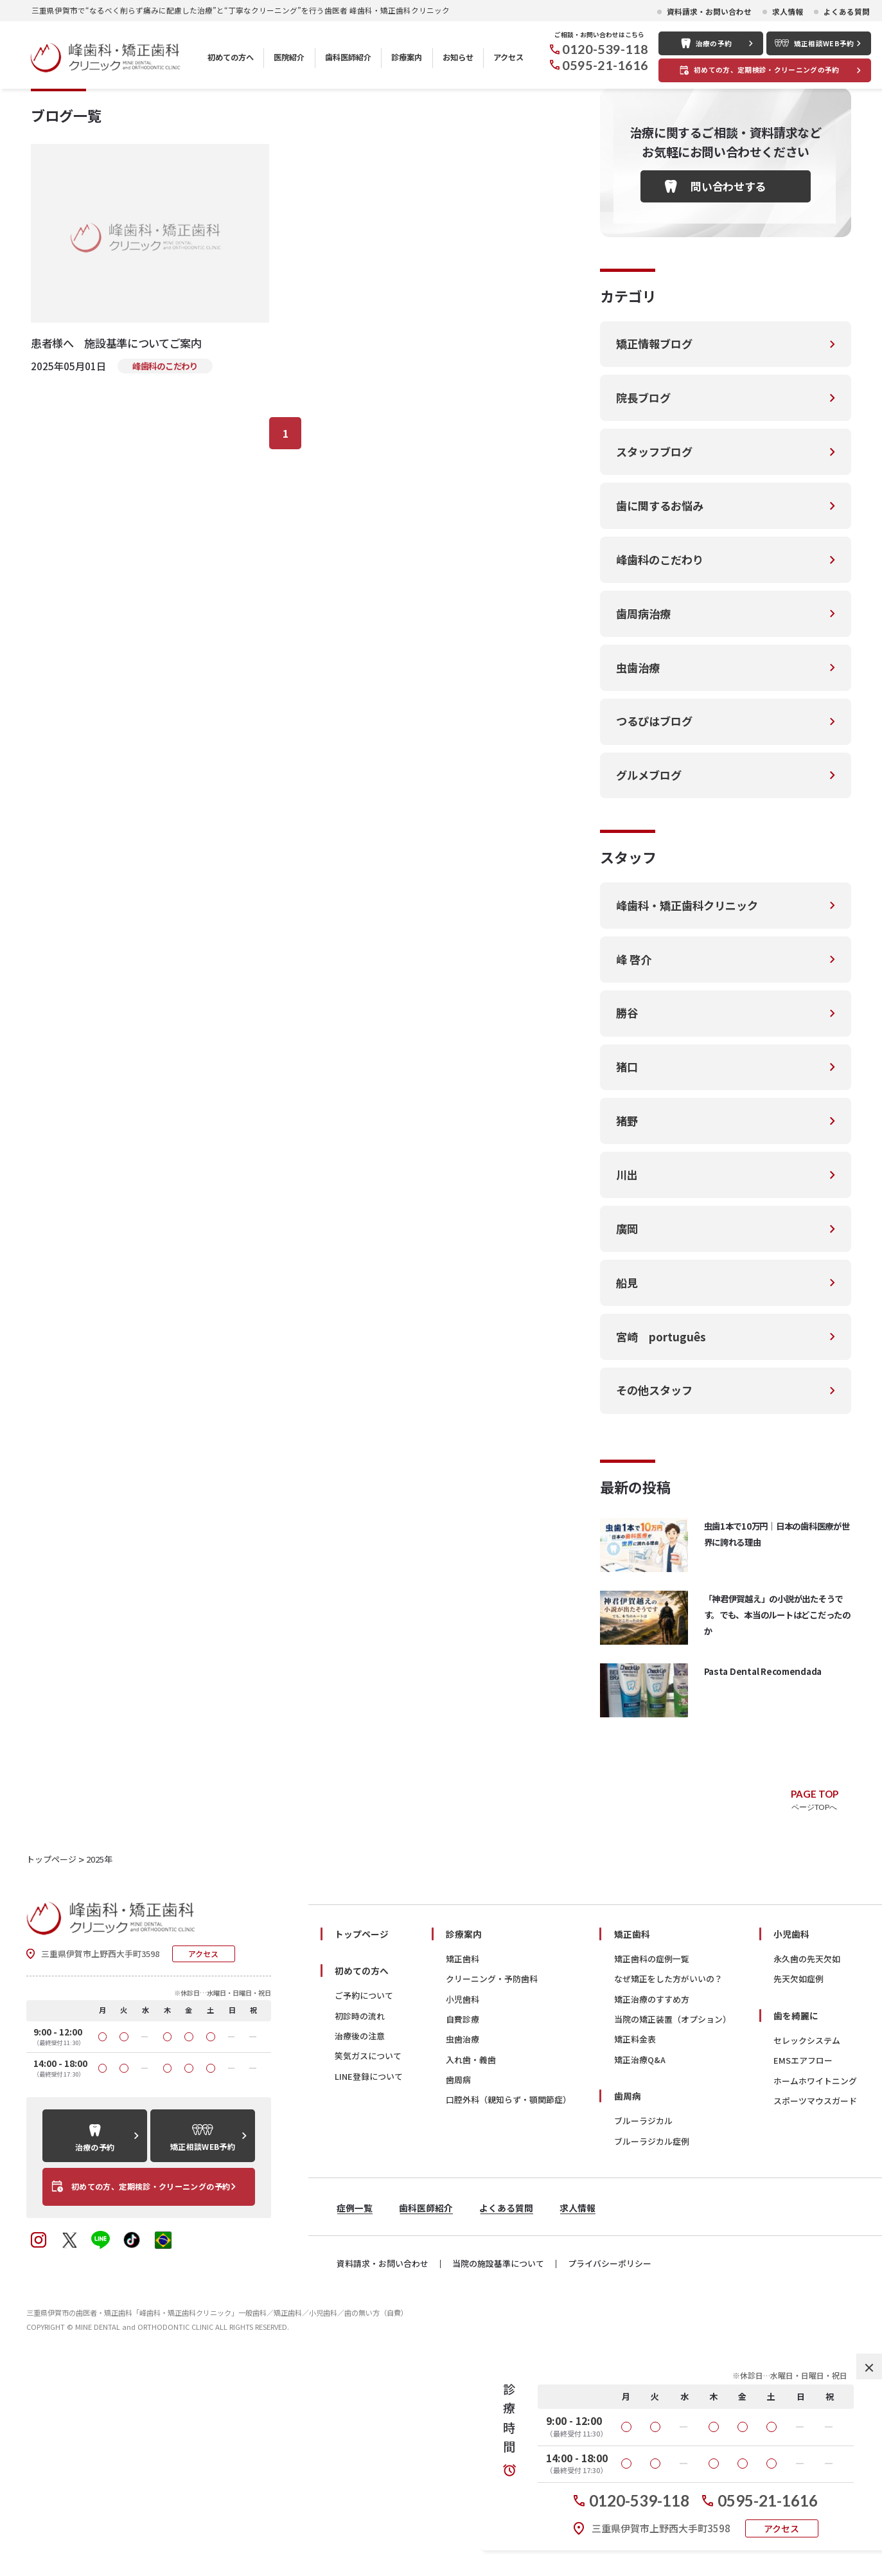 The height and width of the screenshot is (2576, 882). Describe the element at coordinates (672, 2221) in the screenshot. I see `当院の矯正装置（オプション）` at that location.